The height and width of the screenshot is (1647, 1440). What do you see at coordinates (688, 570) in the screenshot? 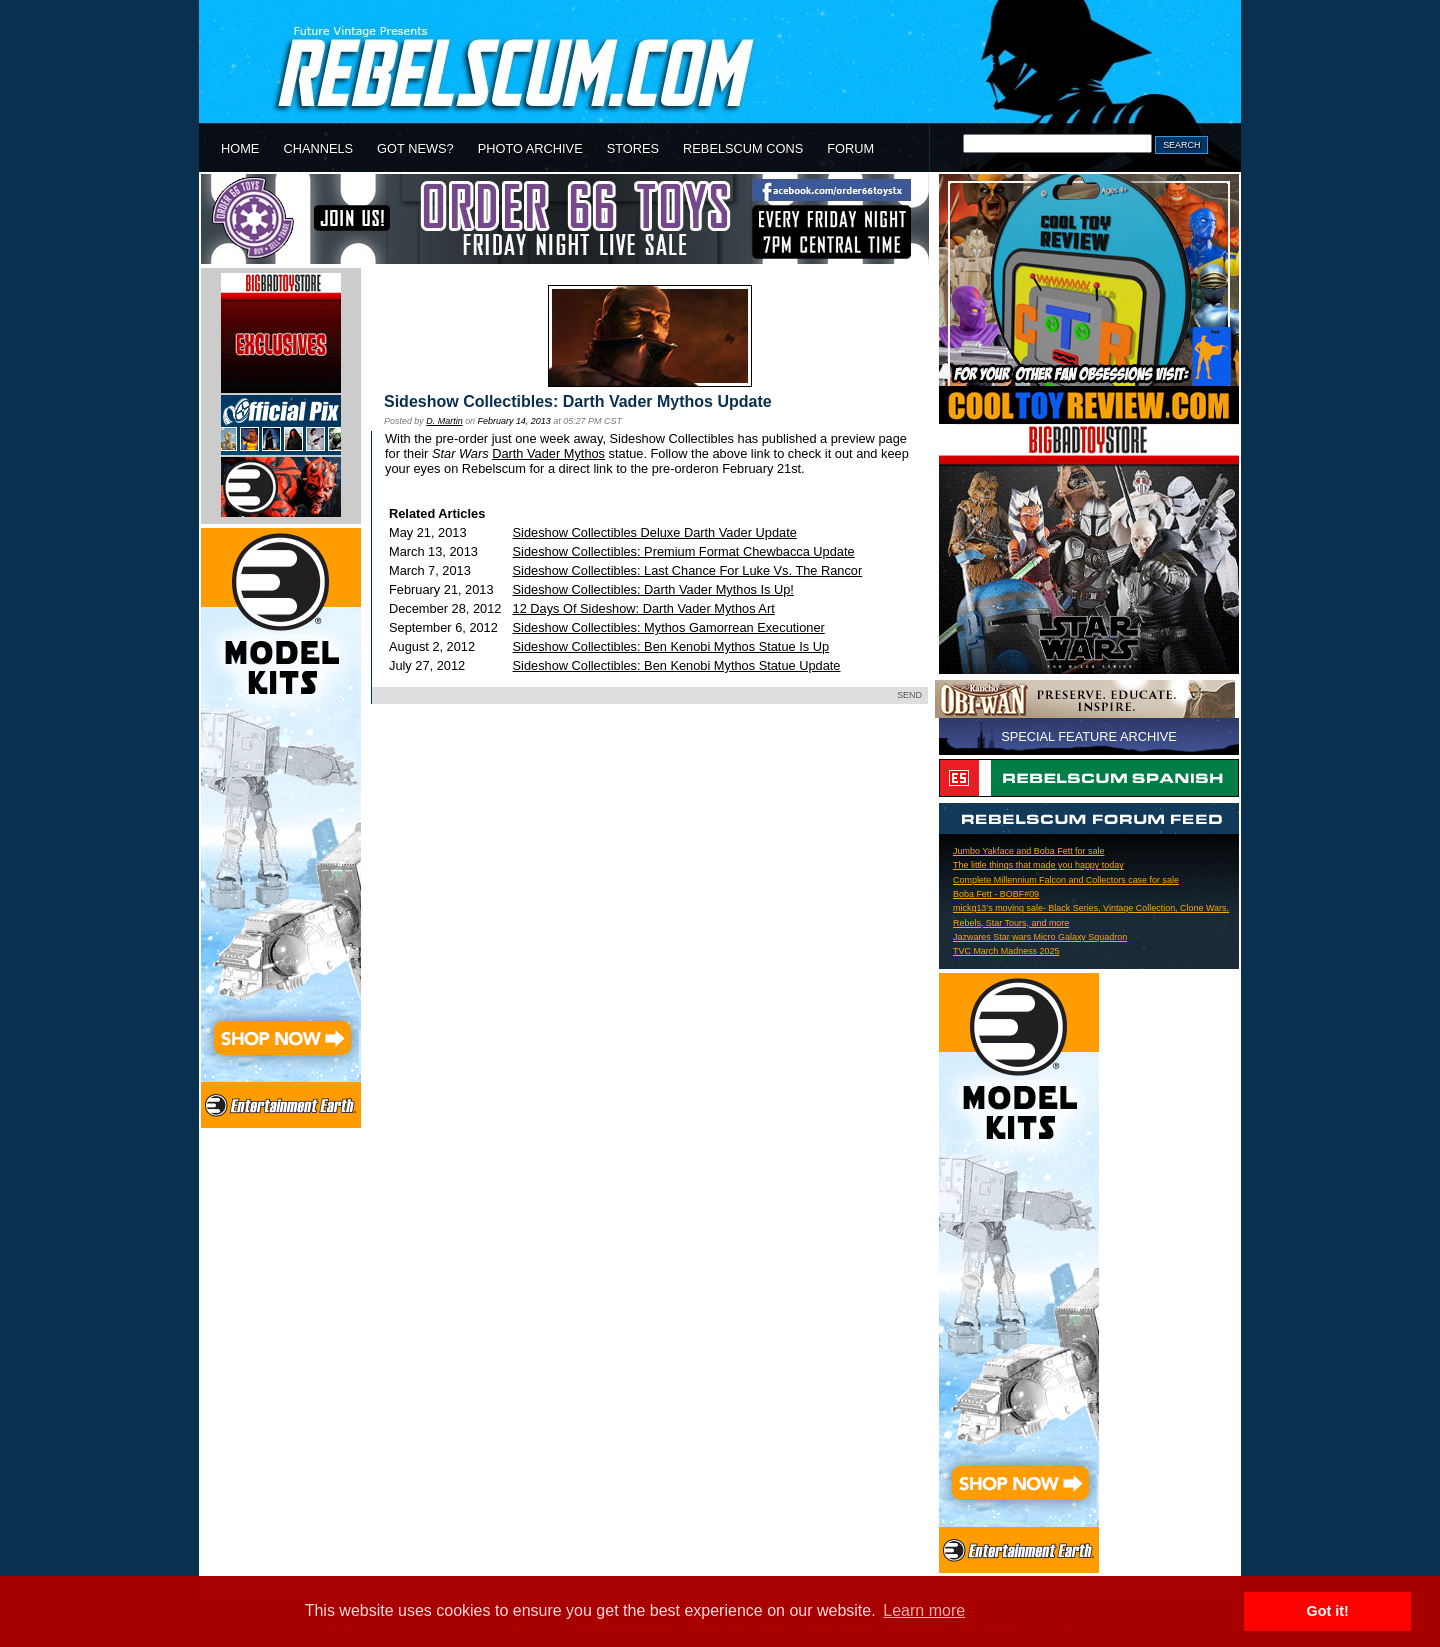
I see `Sideshow Collectibles: Last Chance For Luke Vs. The Rancor` at bounding box center [688, 570].